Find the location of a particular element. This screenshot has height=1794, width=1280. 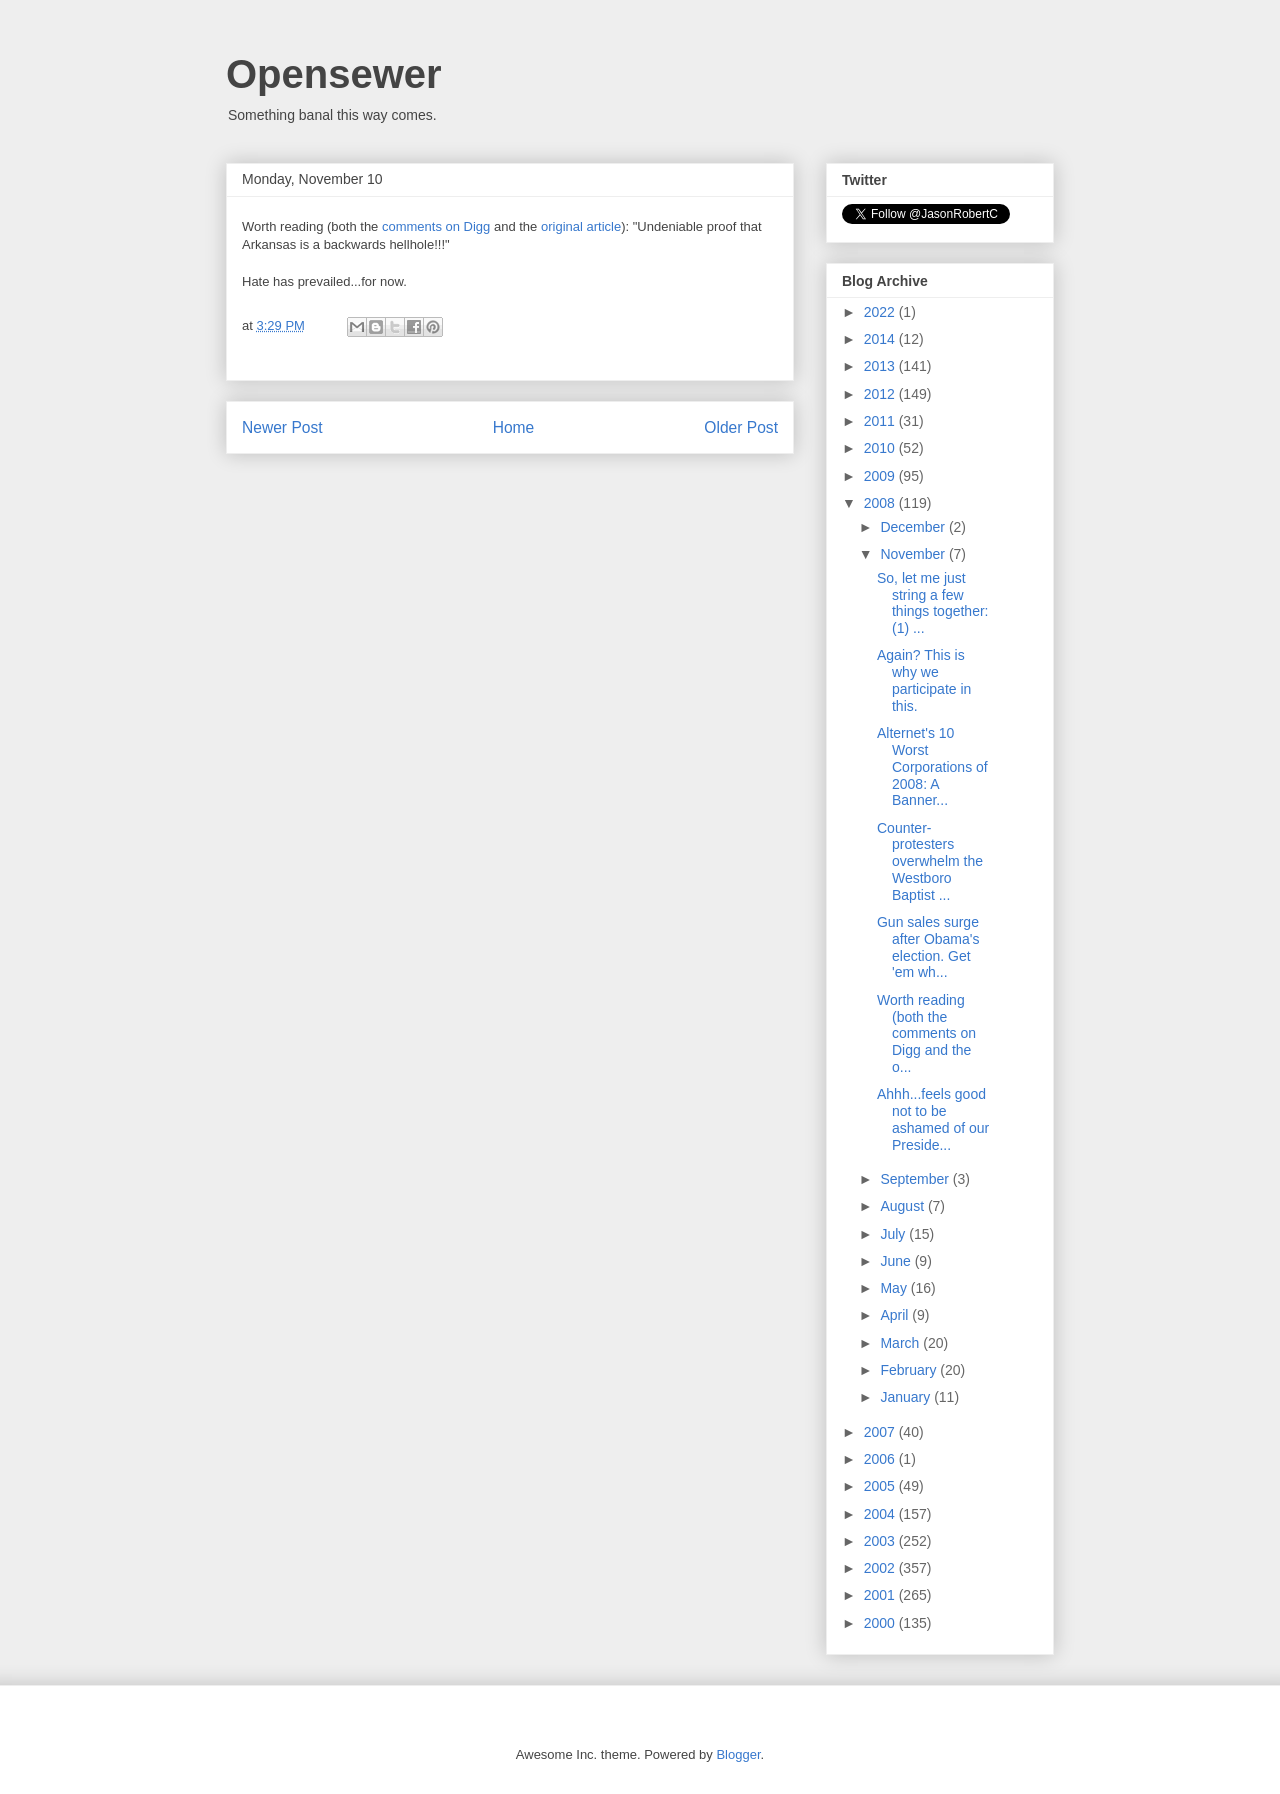

So, let me just string a few things together: (1) ... is located at coordinates (933, 603).